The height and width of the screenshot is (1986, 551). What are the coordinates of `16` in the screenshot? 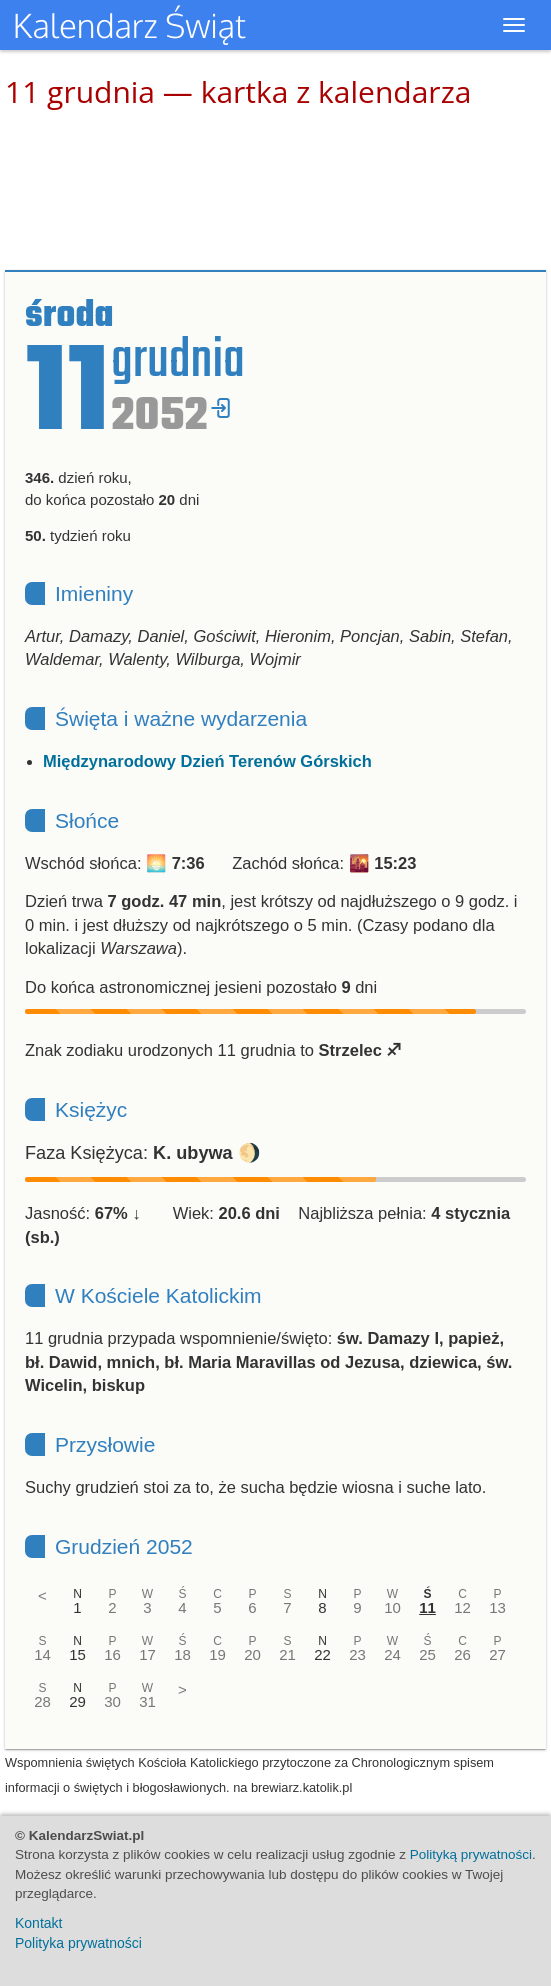 It's located at (112, 1654).